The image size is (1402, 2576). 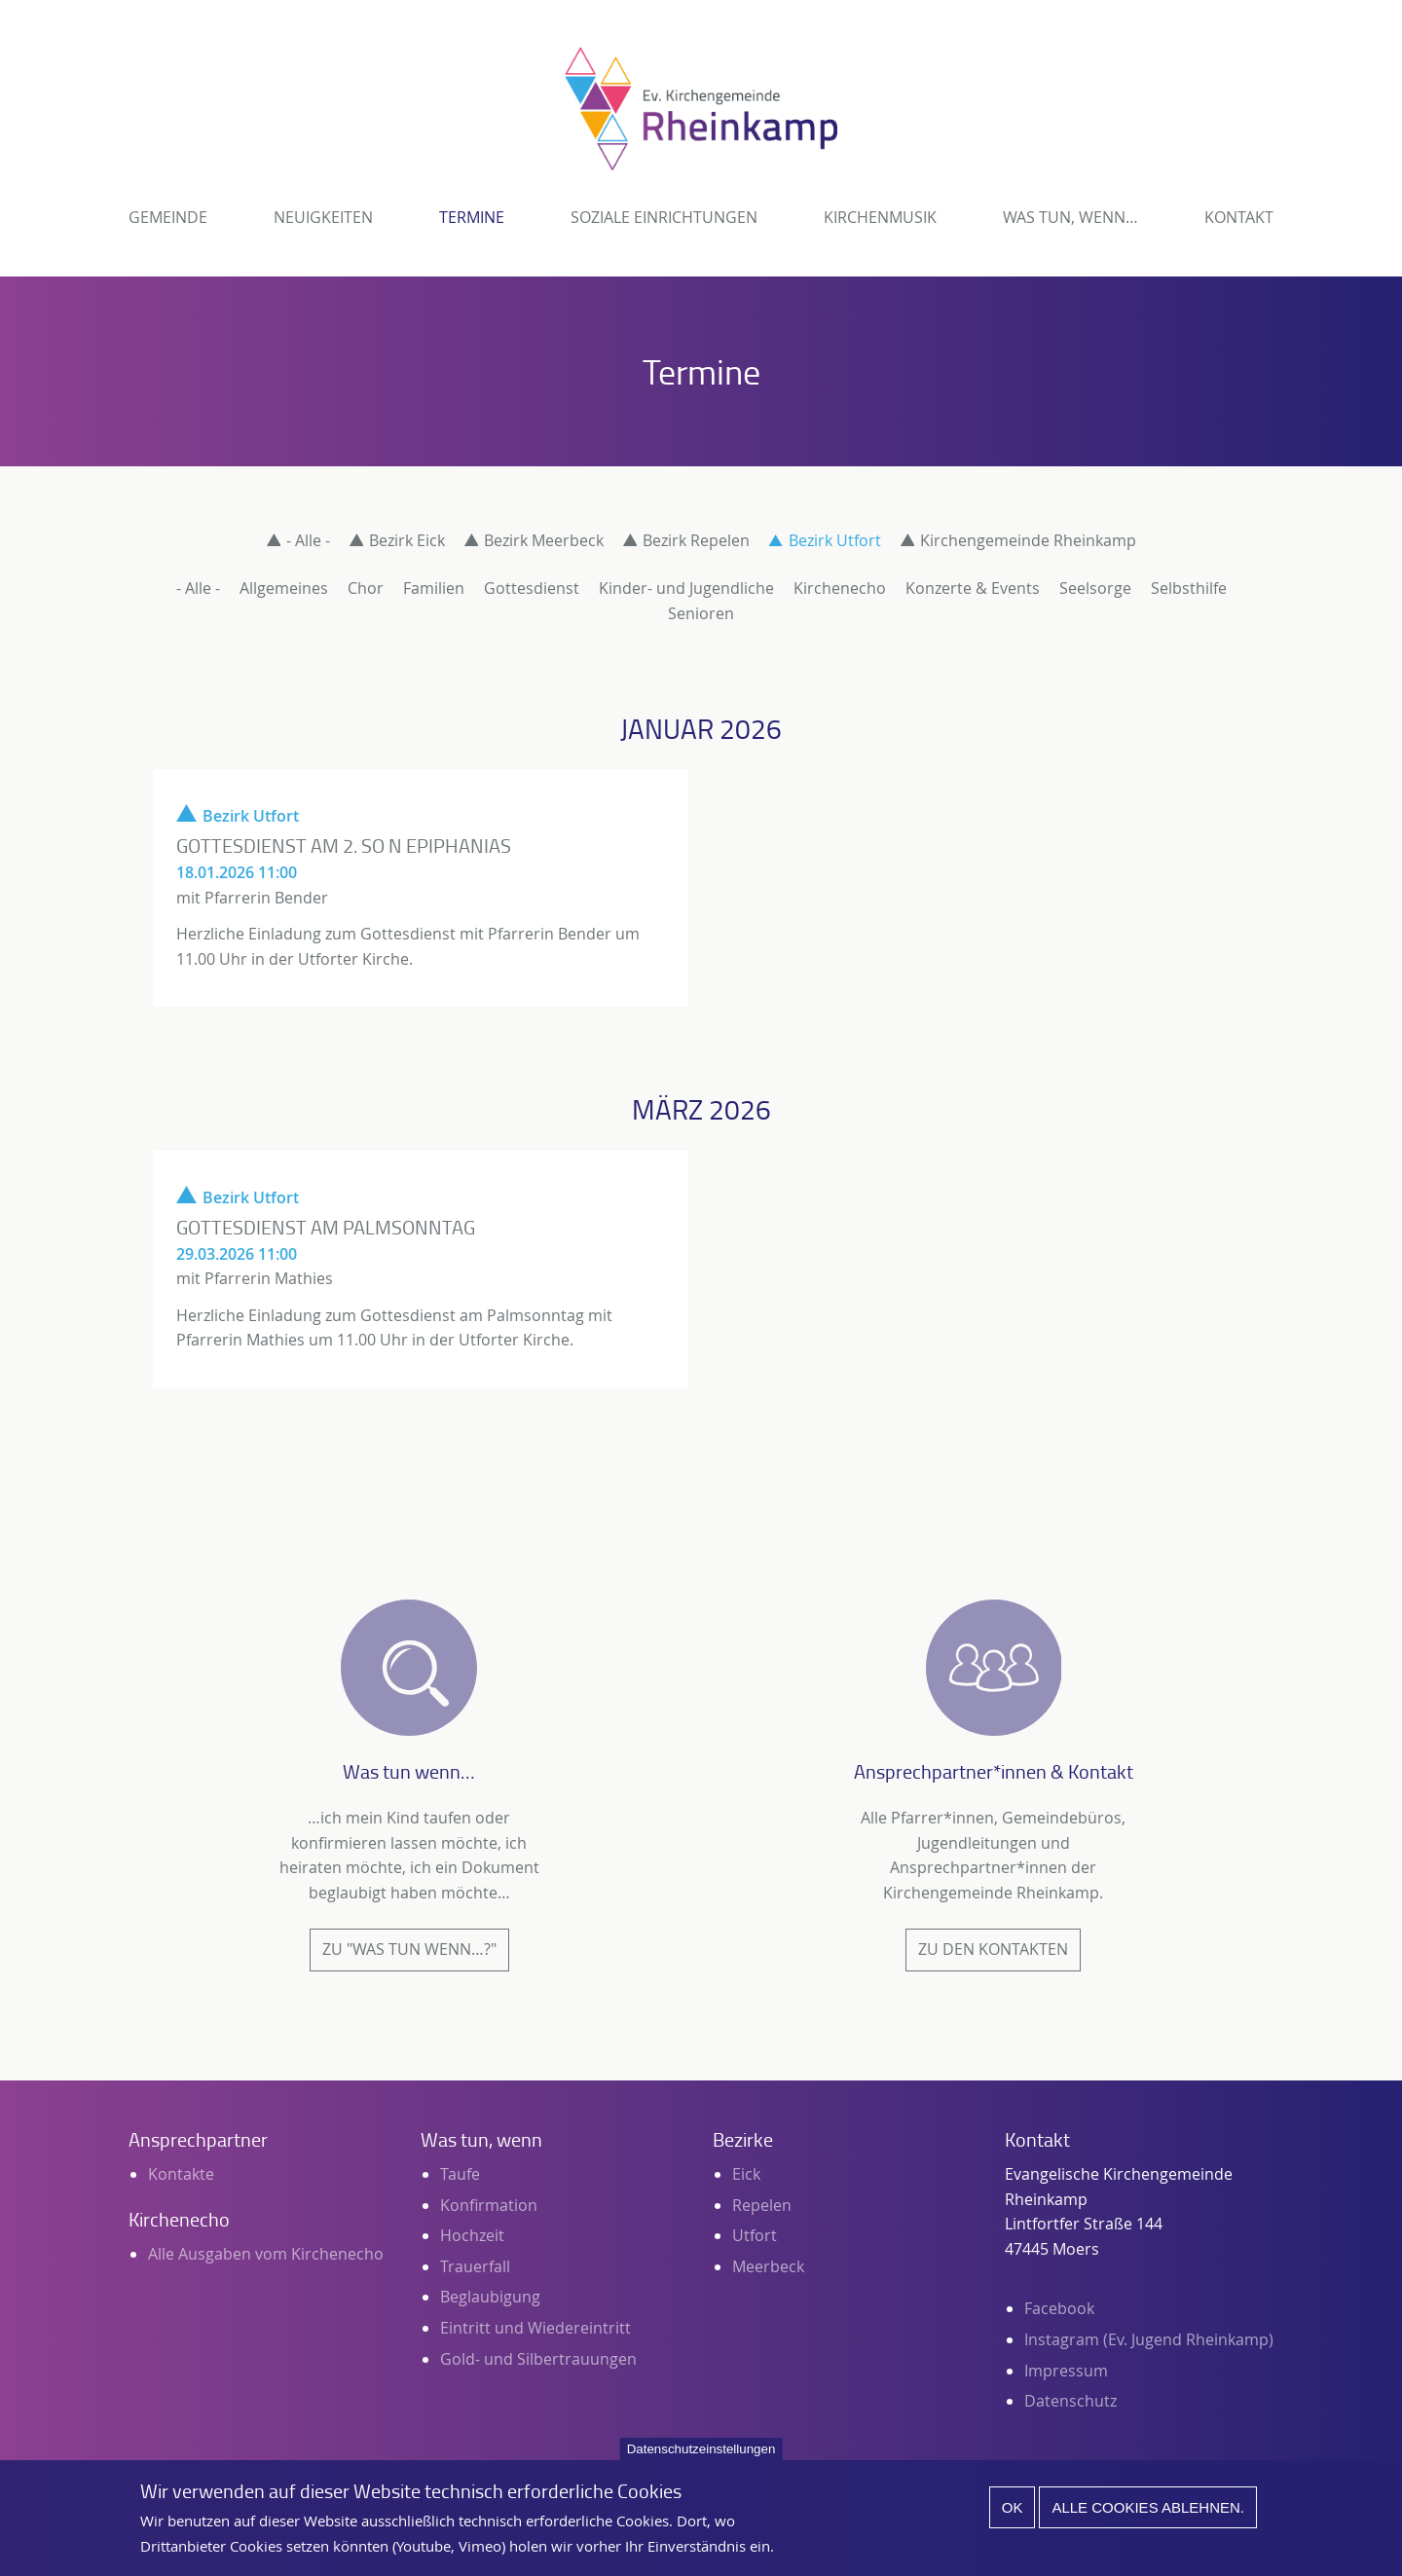 I want to click on Gemeinde, so click(x=168, y=217).